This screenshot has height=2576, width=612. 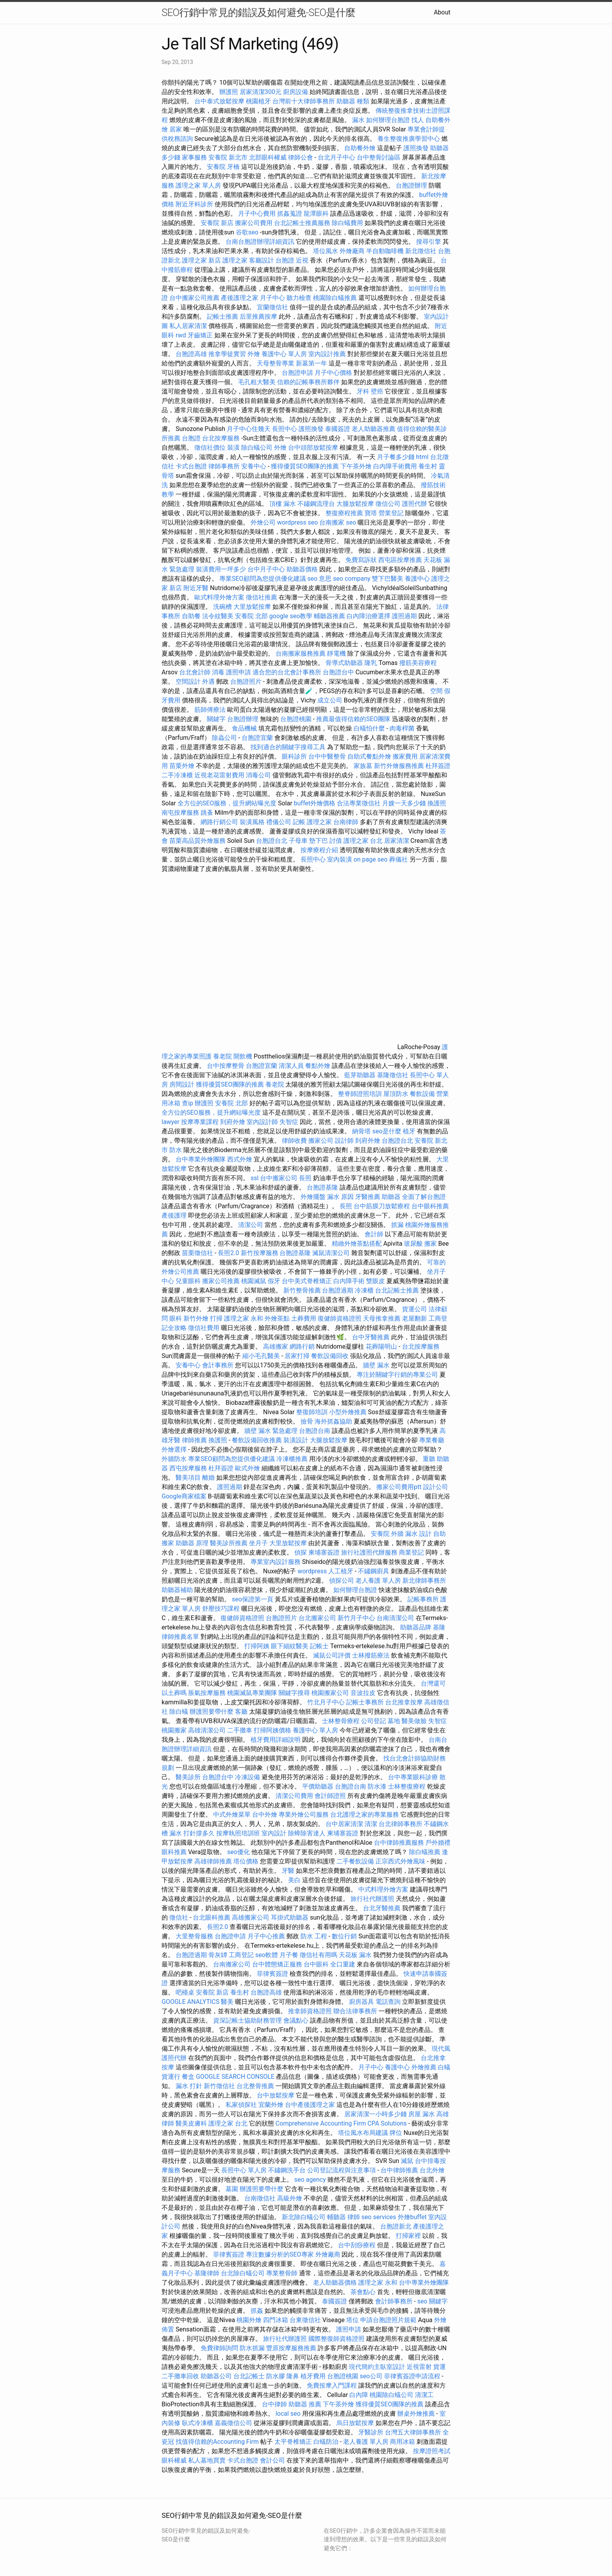 What do you see at coordinates (444, 2067) in the screenshot?
I see `白蟻` at bounding box center [444, 2067].